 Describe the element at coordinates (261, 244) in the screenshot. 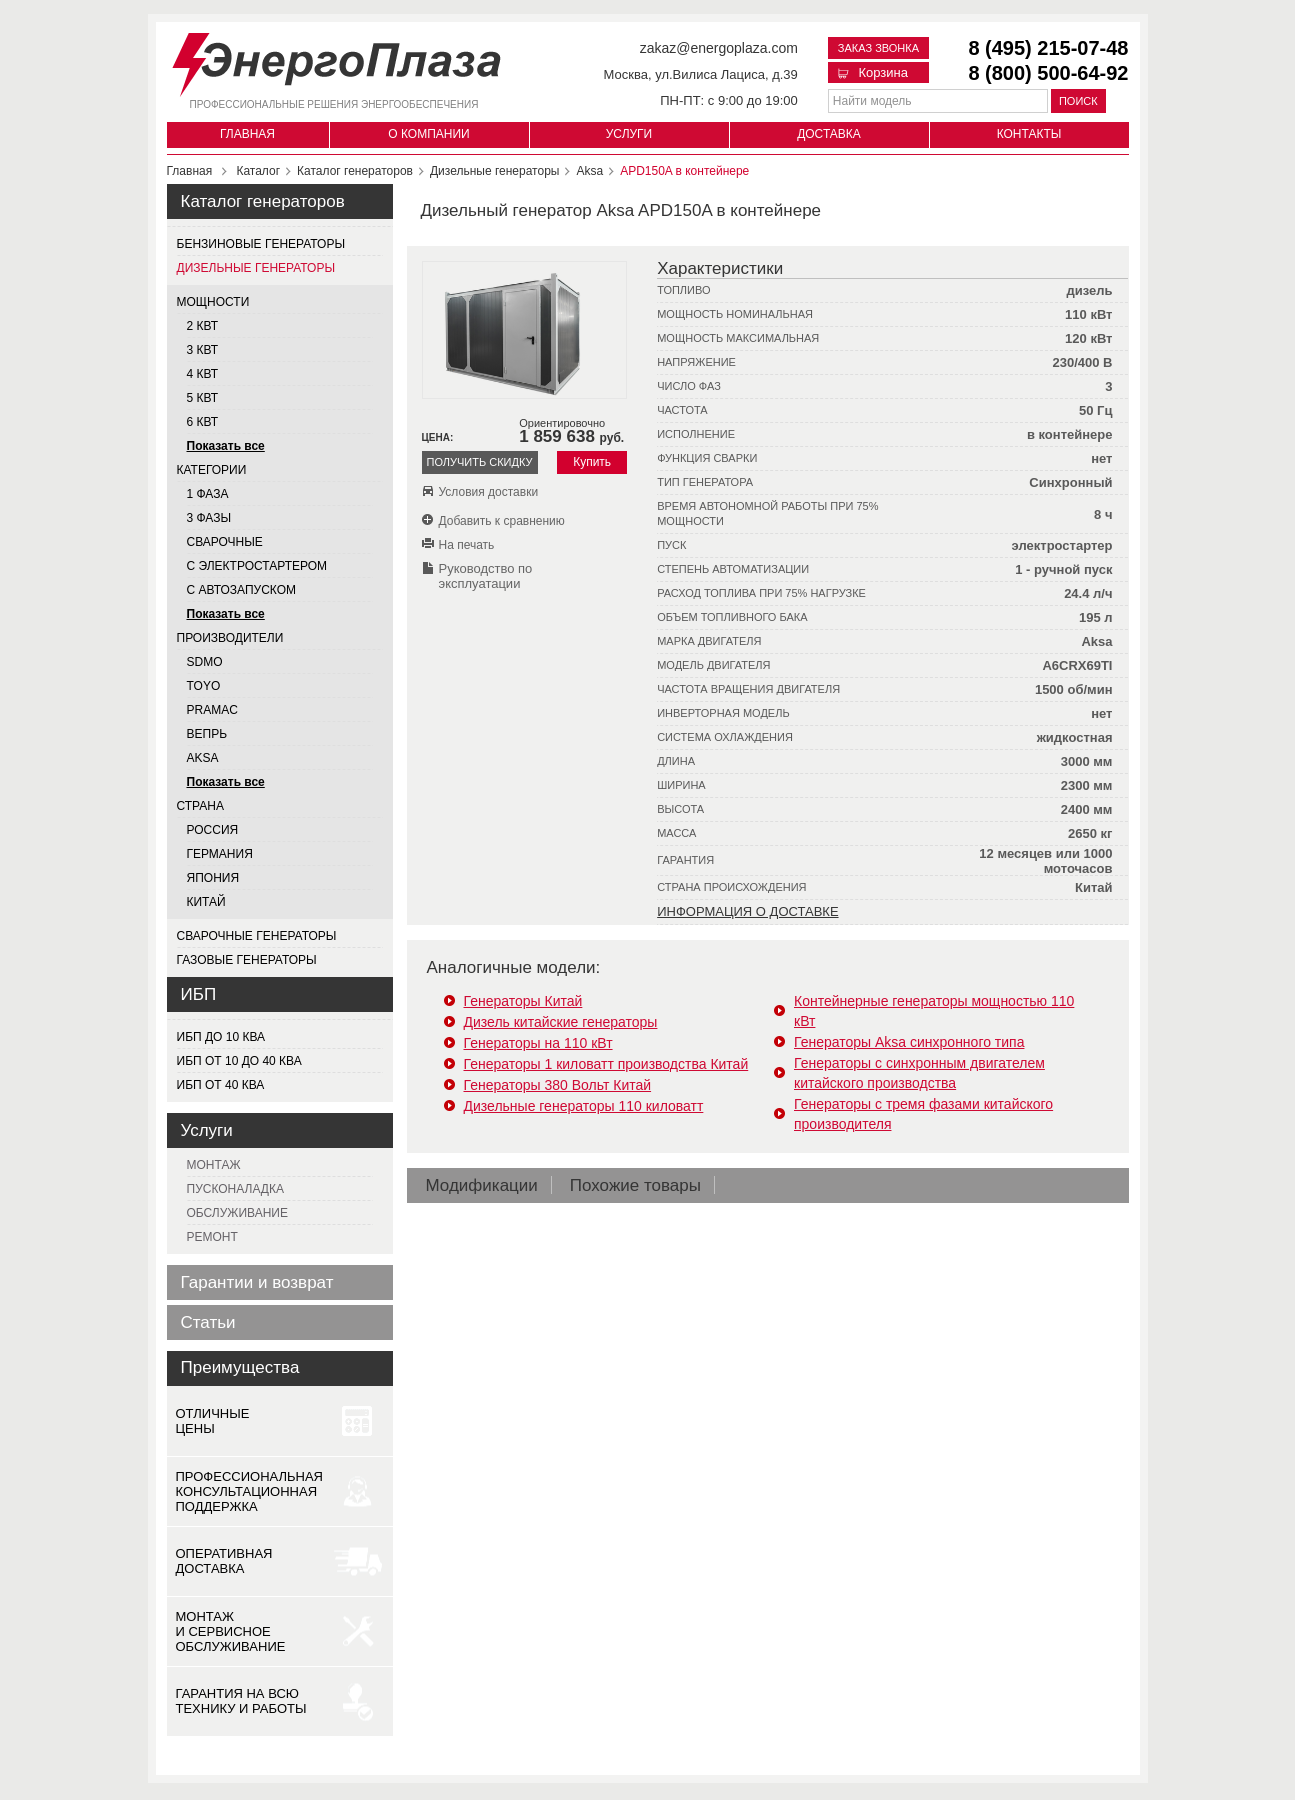

I see `Бензиновые генераторы` at that location.